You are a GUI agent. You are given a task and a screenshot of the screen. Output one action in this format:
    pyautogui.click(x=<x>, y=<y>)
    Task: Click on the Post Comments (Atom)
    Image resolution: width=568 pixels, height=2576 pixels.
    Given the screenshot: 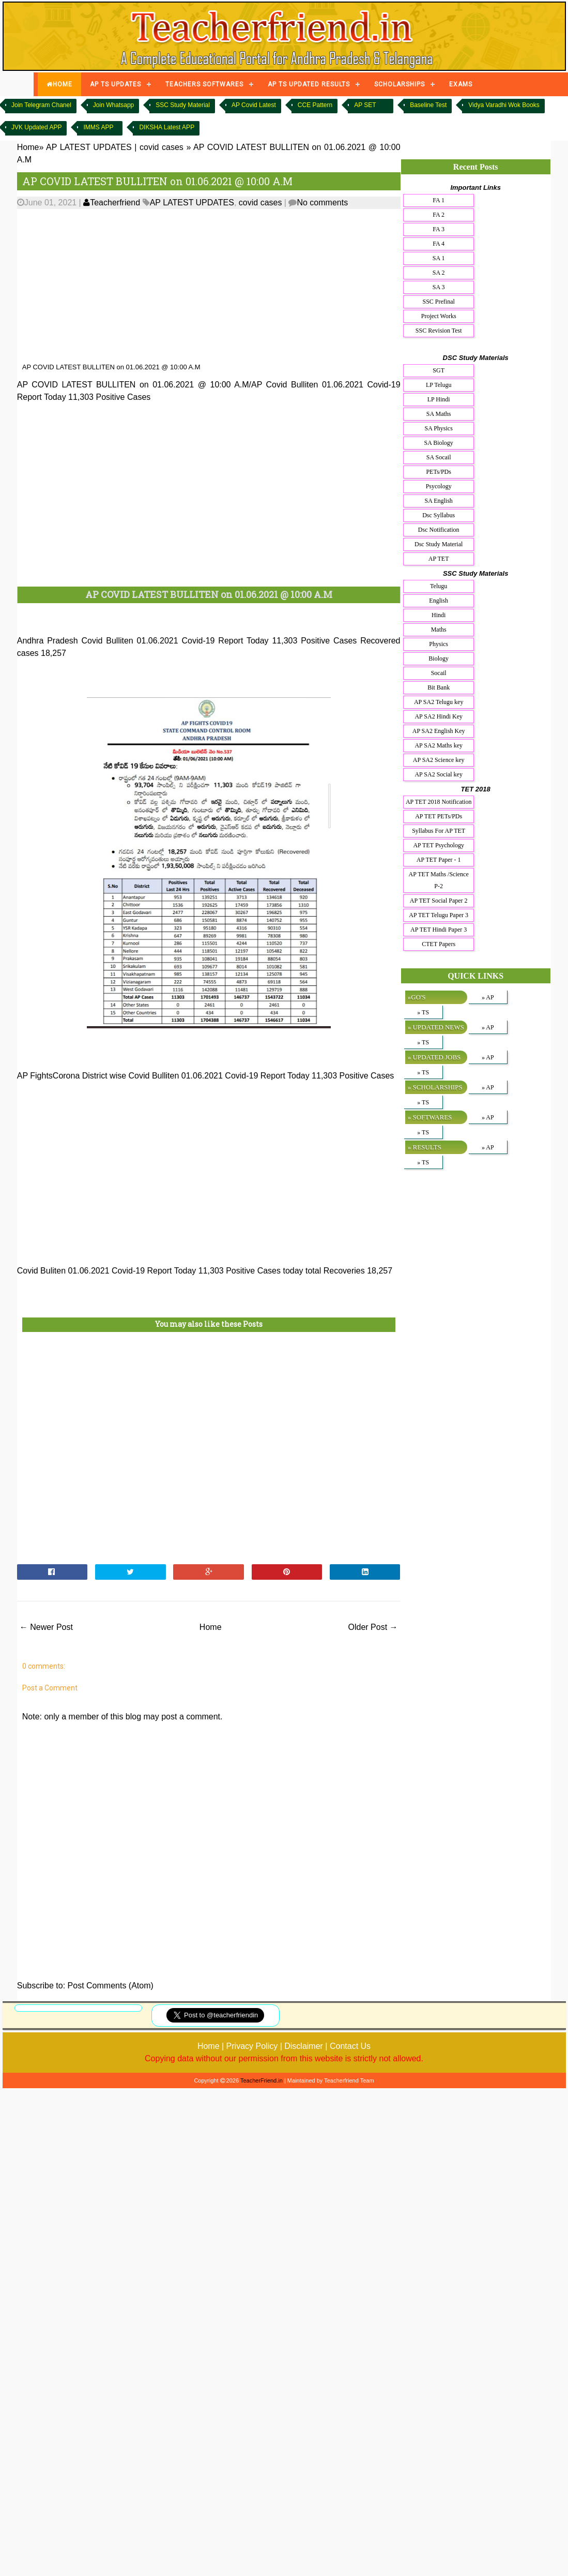 What is the action you would take?
    pyautogui.click(x=110, y=1985)
    